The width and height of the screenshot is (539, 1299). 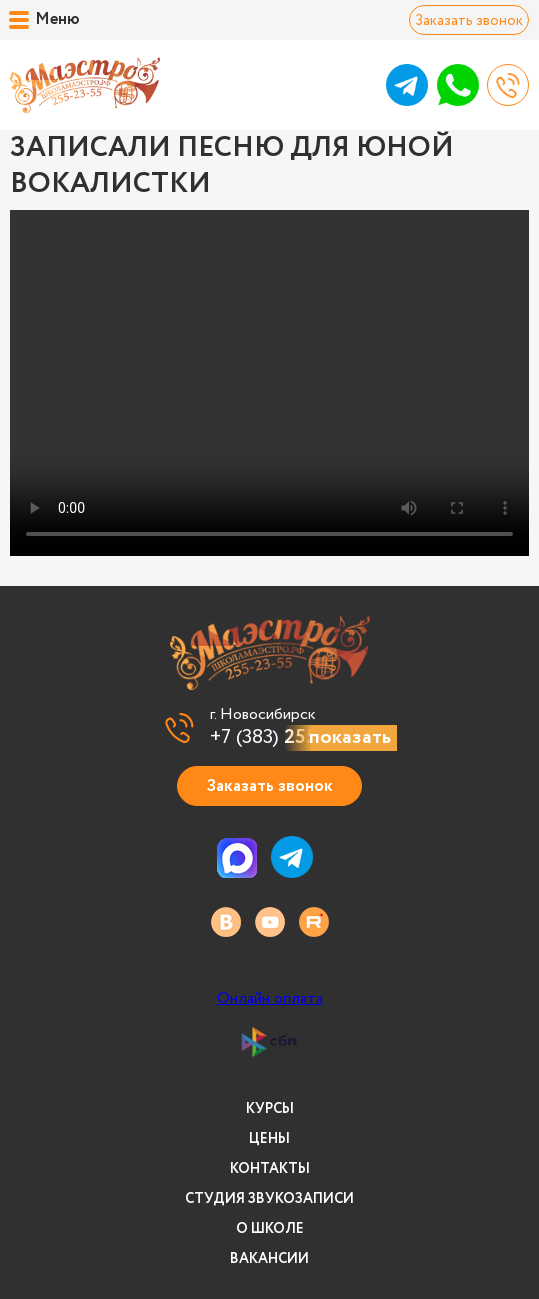 I want to click on Вакансии, so click(x=269, y=1259).